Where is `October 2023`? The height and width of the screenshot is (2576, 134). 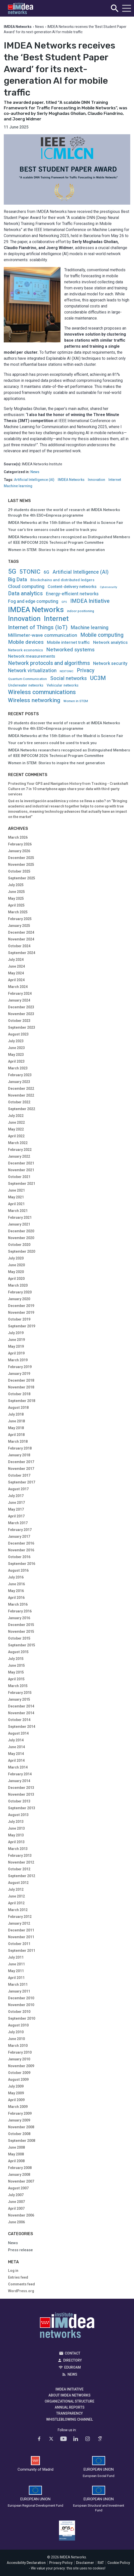 October 2023 is located at coordinates (19, 1021).